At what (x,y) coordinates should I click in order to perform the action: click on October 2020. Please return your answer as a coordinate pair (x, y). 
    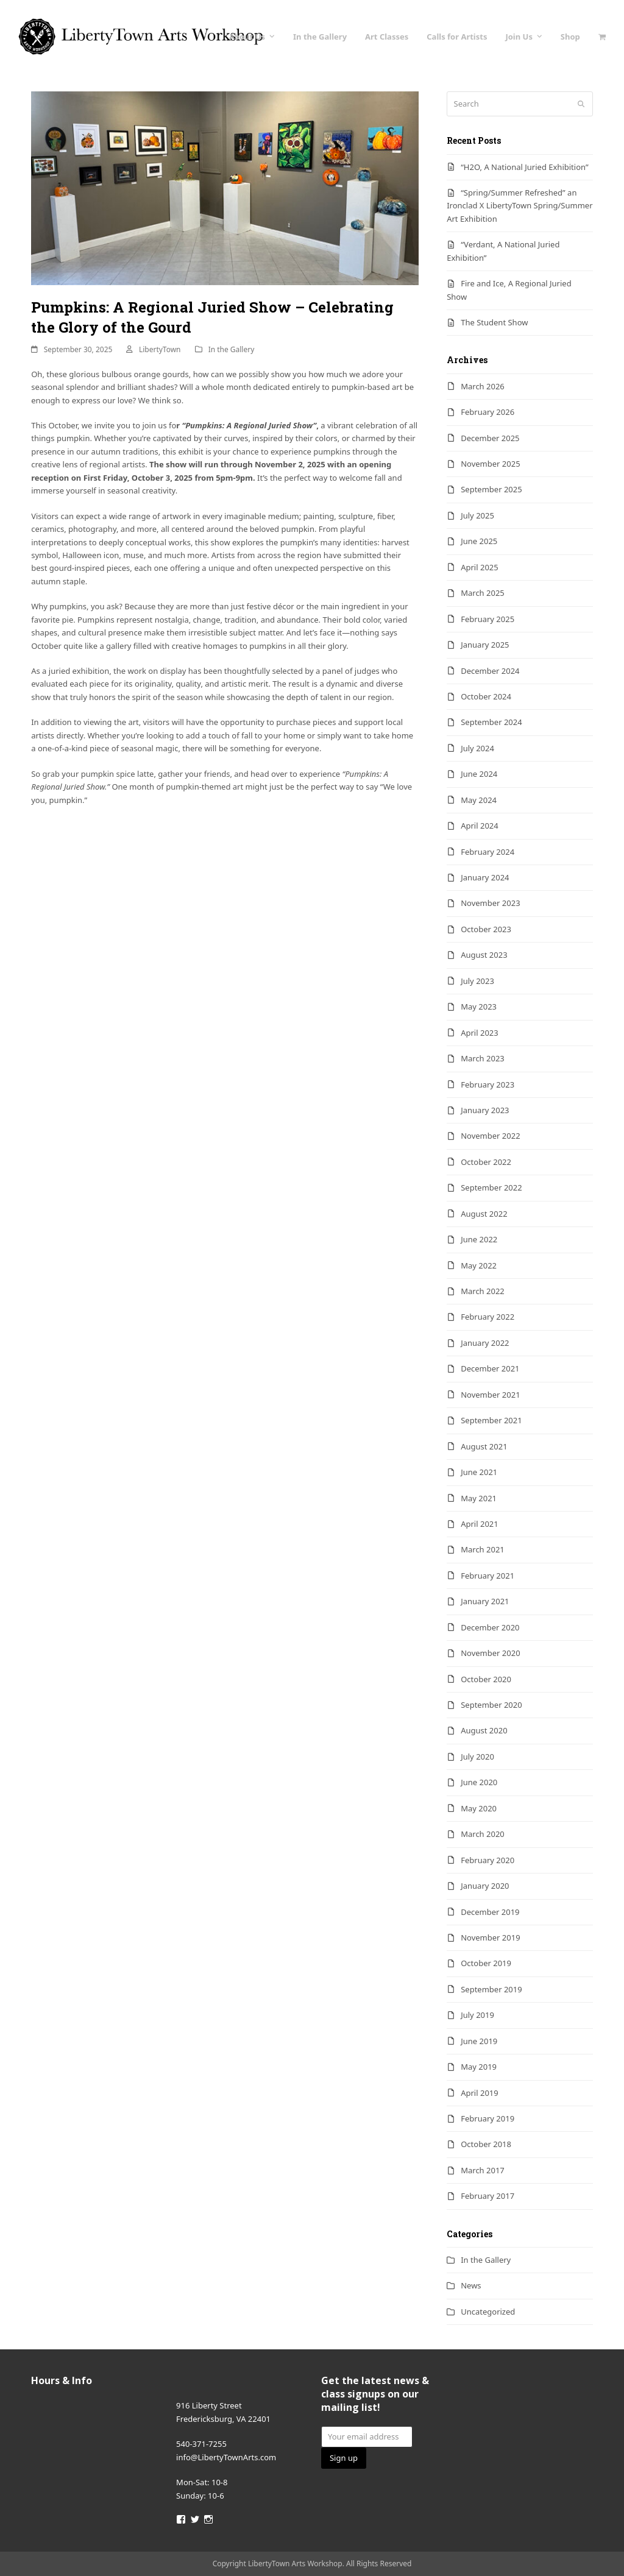
    Looking at the image, I should click on (486, 1679).